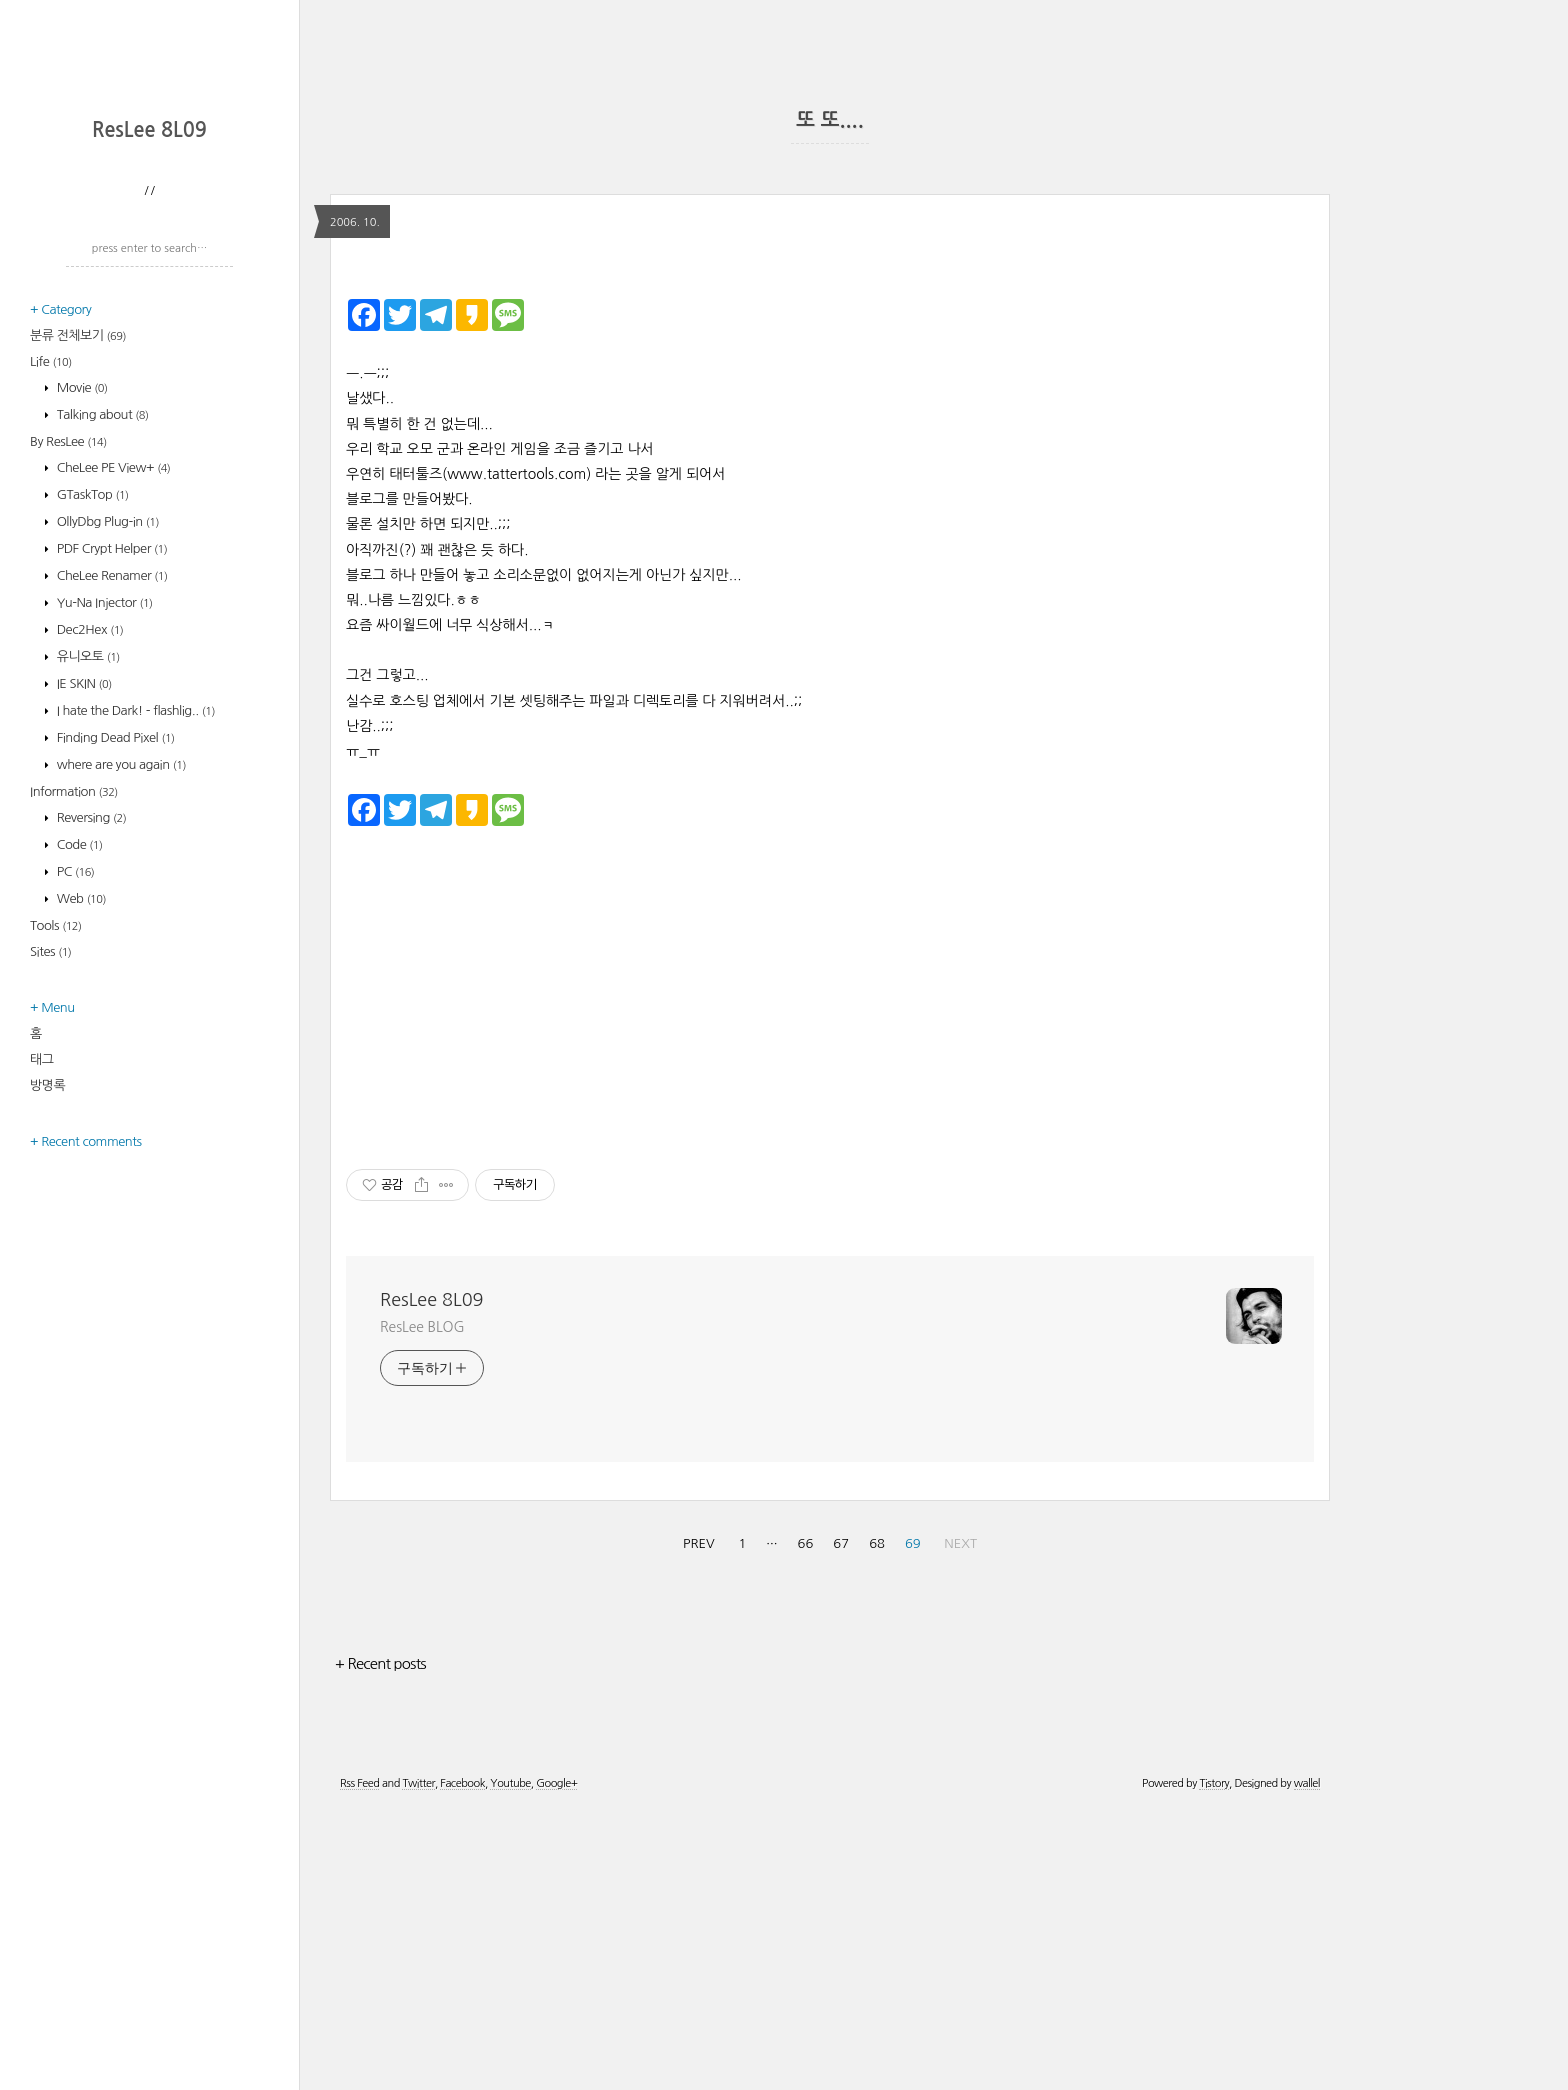  What do you see at coordinates (134, 972) in the screenshot?
I see `I hate the Dark! - flashlig..` at bounding box center [134, 972].